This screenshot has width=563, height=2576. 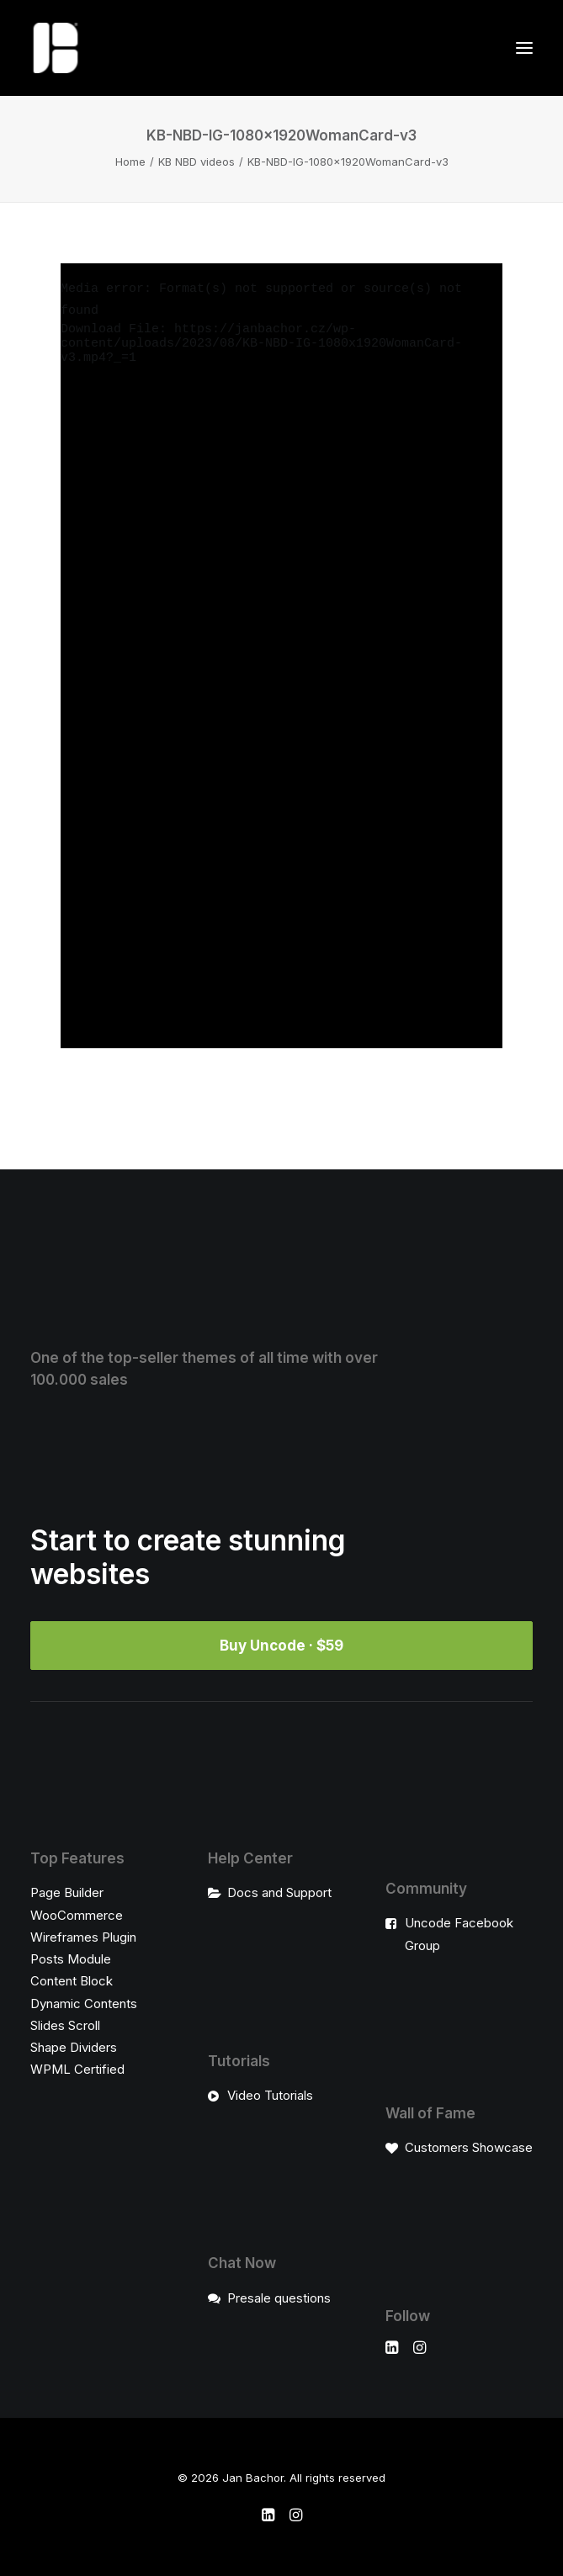 I want to click on WooCommerce, so click(x=76, y=1915).